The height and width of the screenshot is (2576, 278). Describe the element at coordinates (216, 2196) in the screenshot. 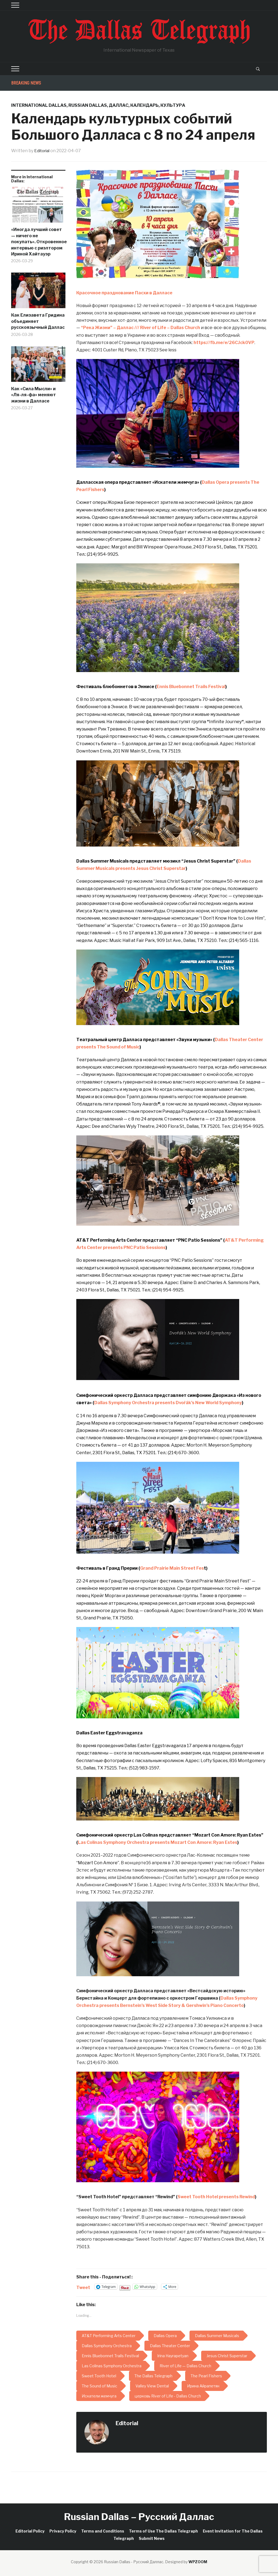

I see `Sweet Tooth Hotel presents Rewind` at that location.